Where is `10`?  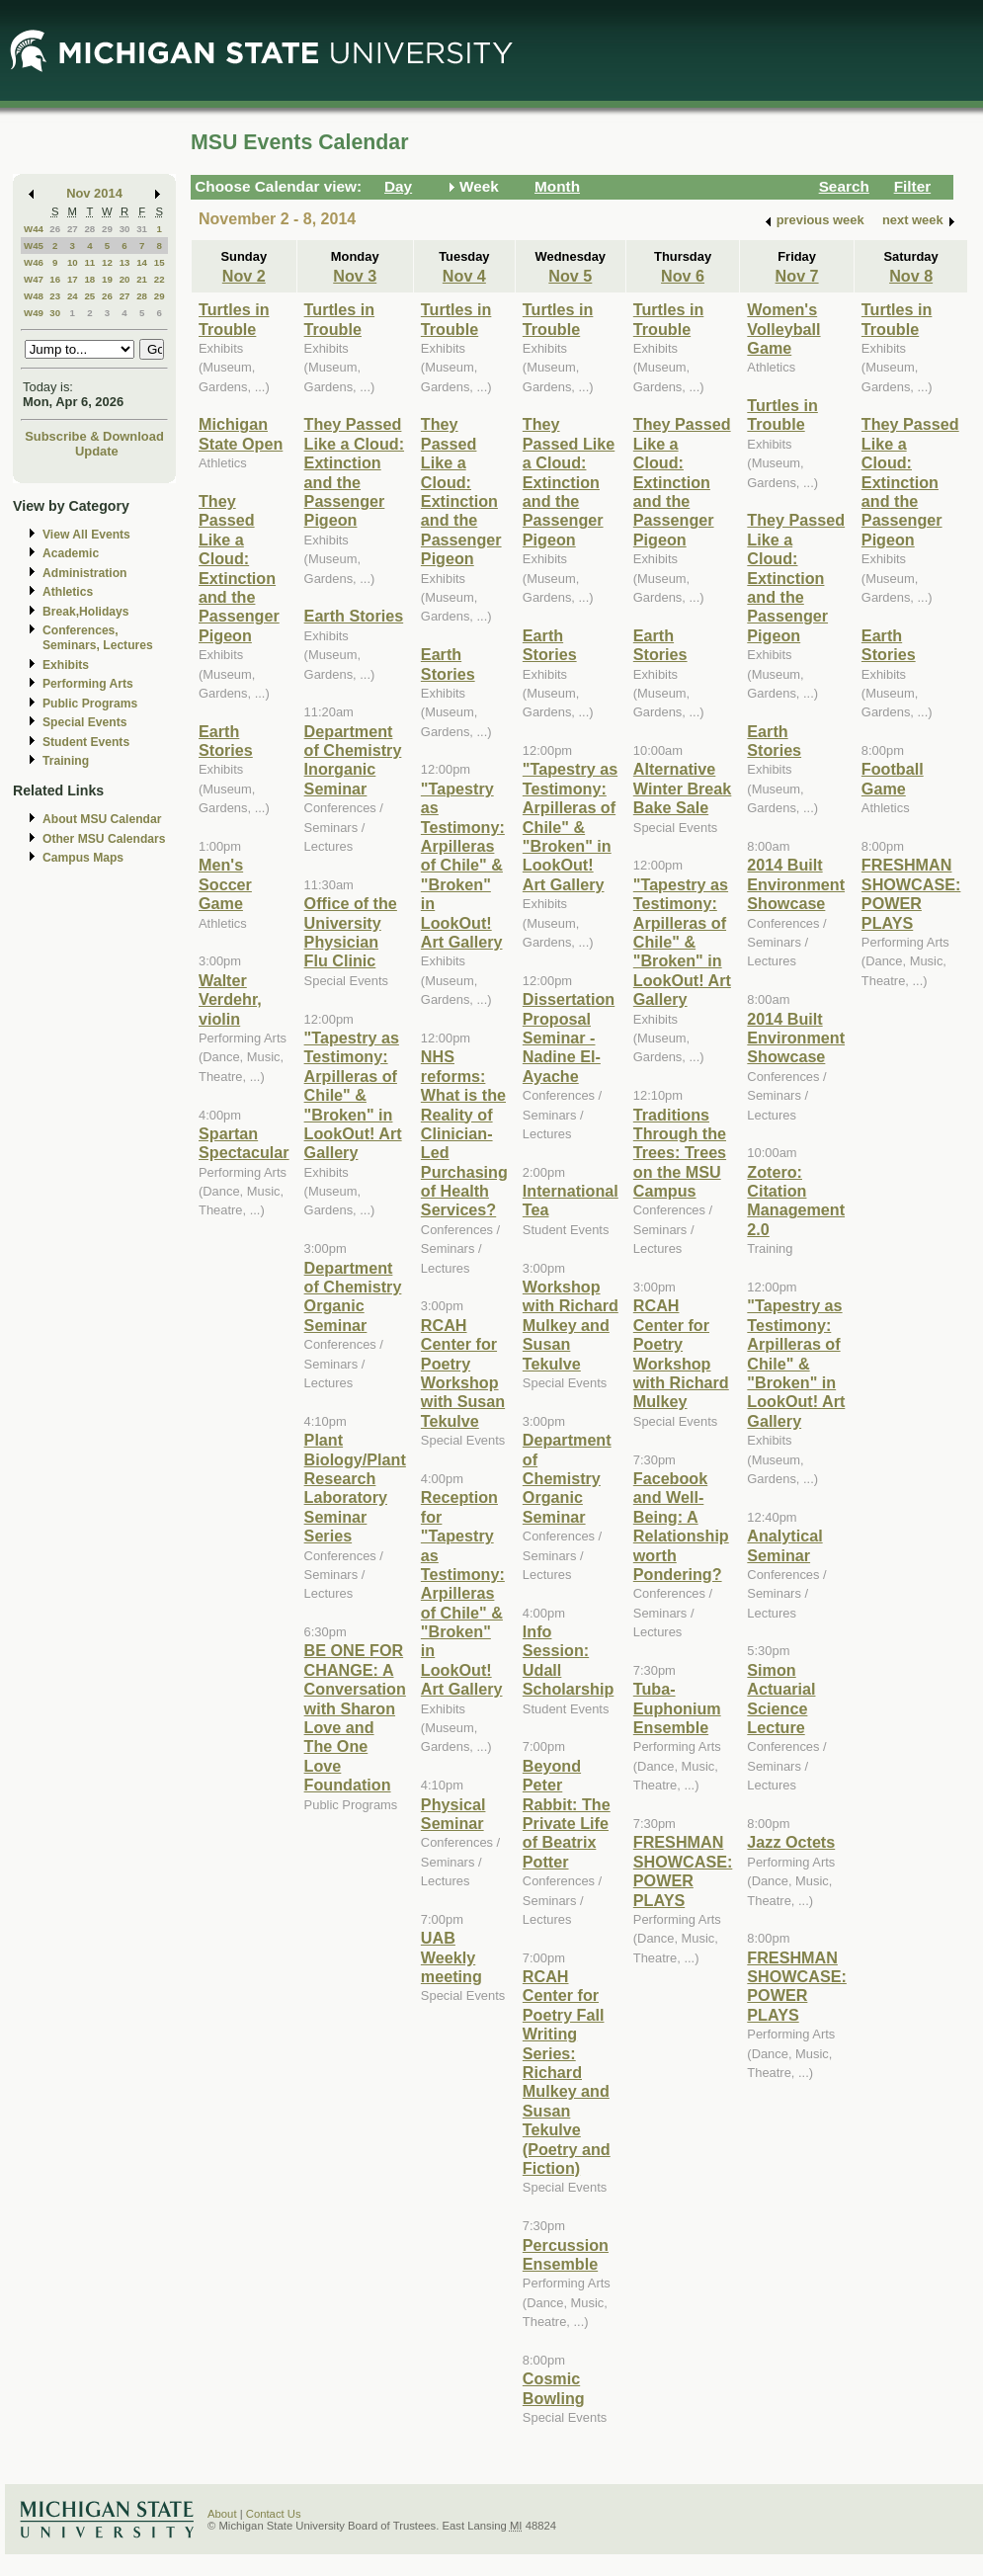
10 is located at coordinates (72, 262).